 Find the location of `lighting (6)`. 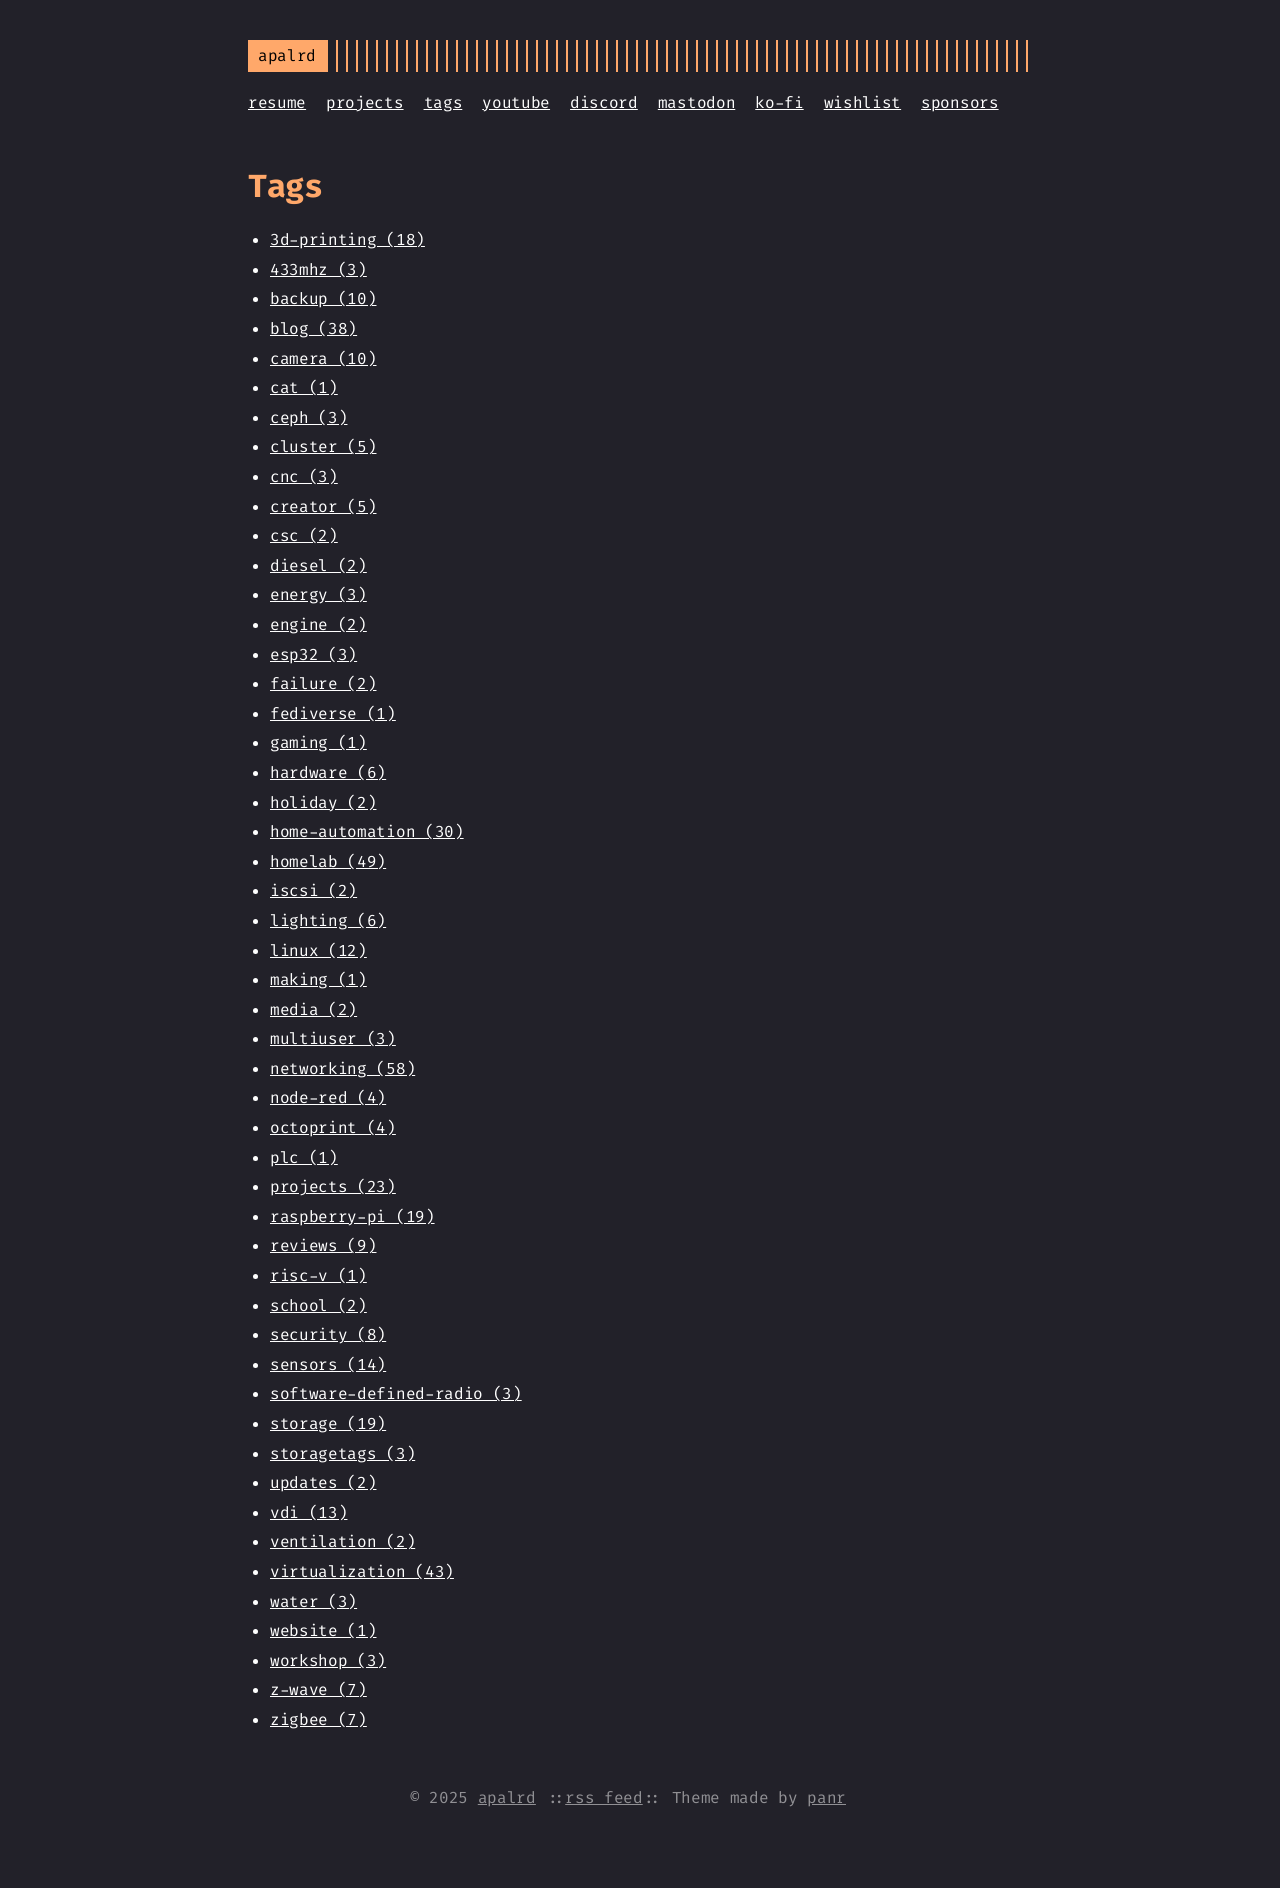

lighting (6) is located at coordinates (328, 920).